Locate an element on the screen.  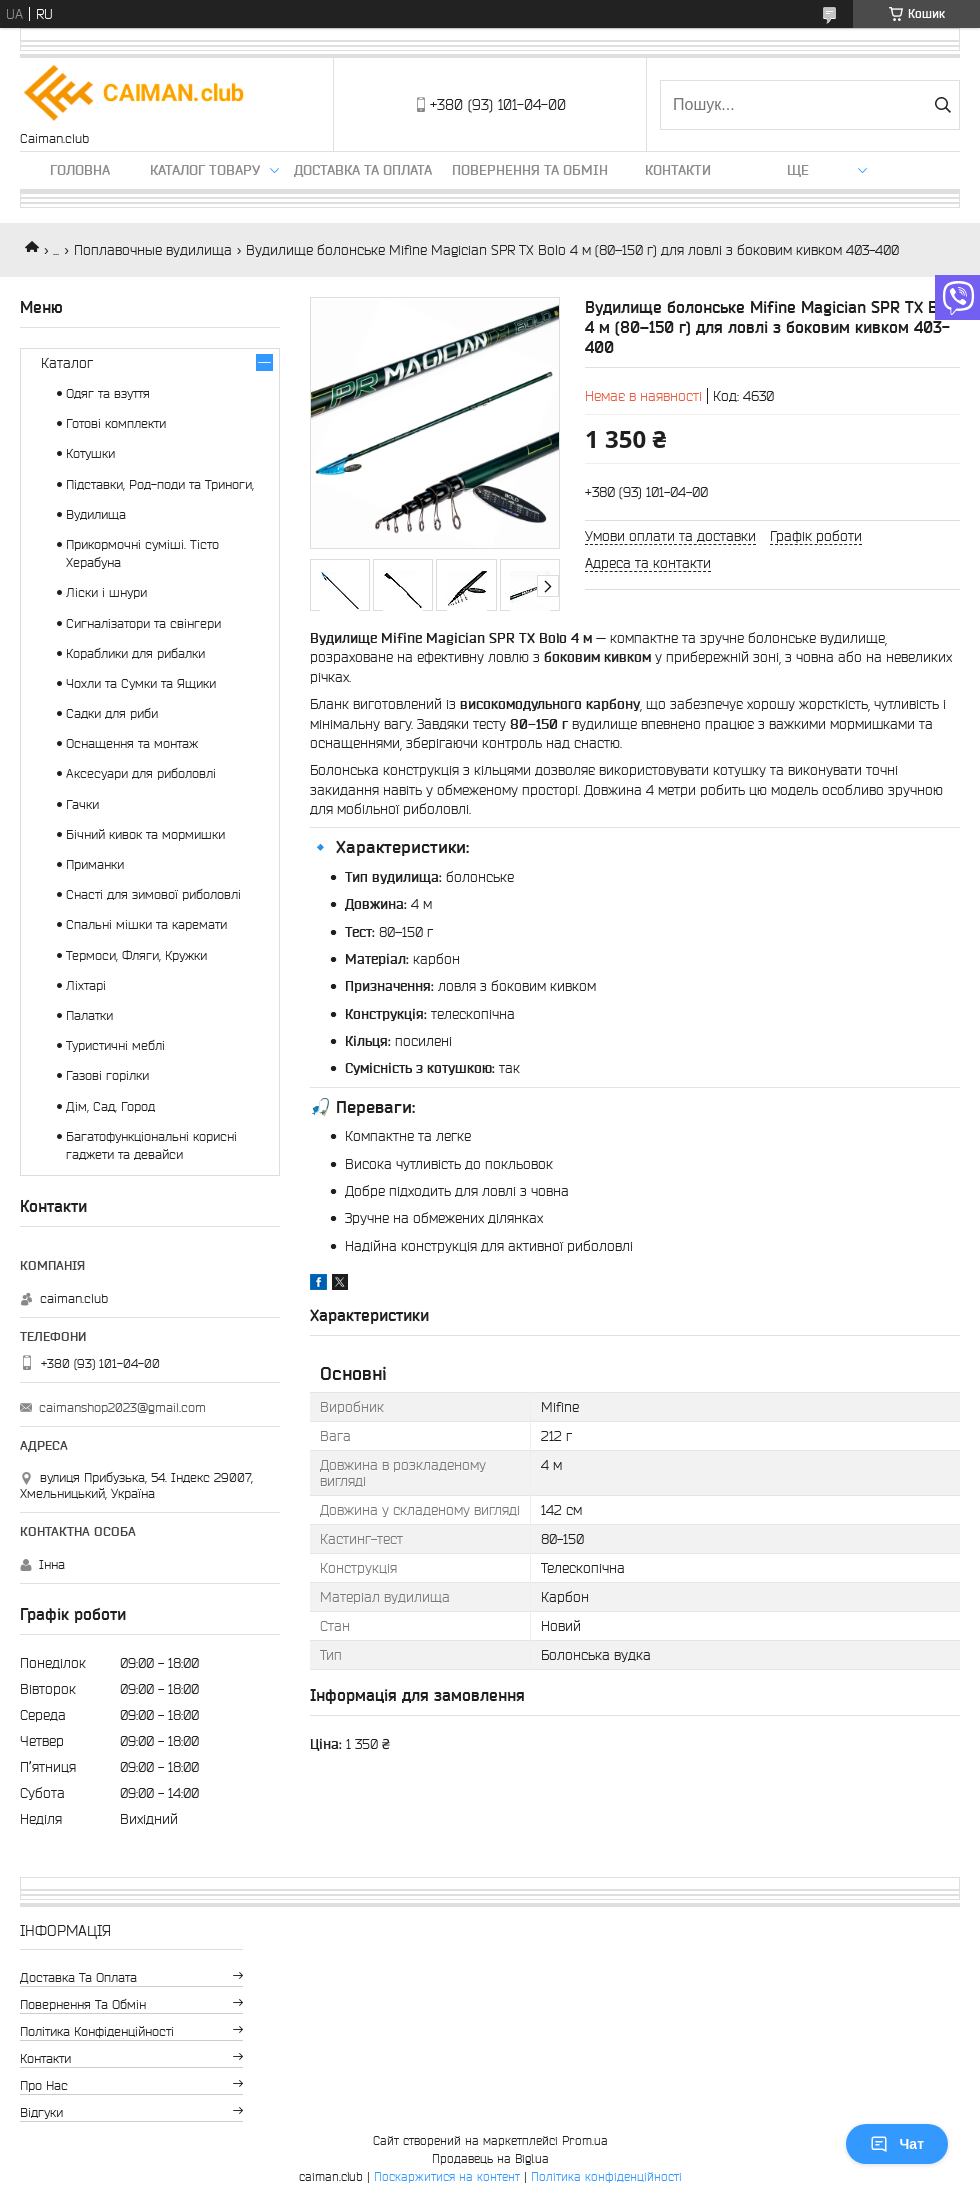
[Шукати] is located at coordinates (942, 105).